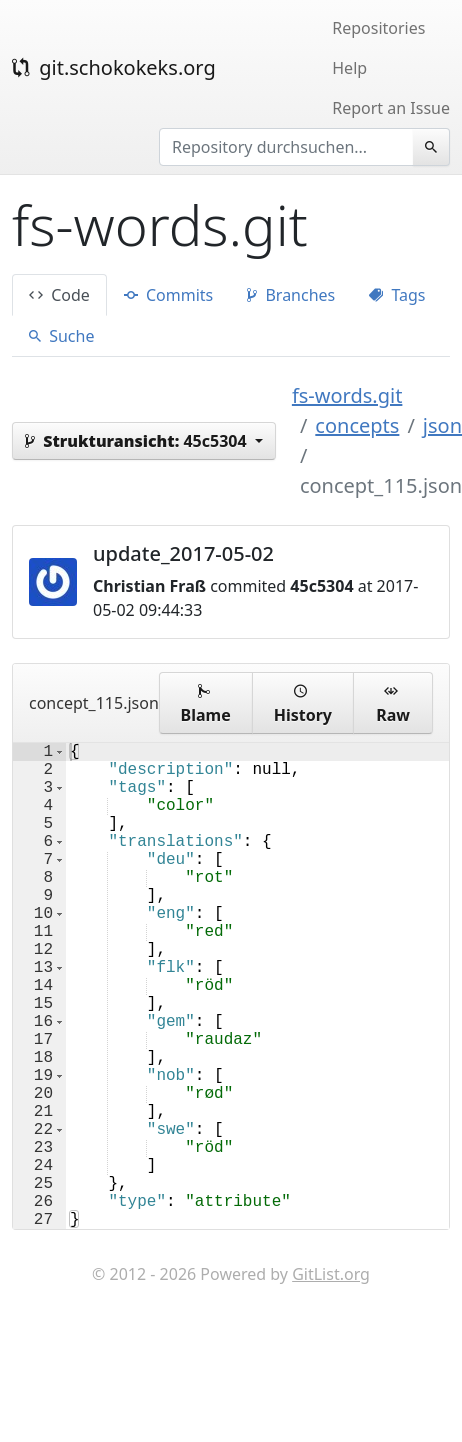 The height and width of the screenshot is (1442, 462). Describe the element at coordinates (291, 295) in the screenshot. I see `Branches` at that location.